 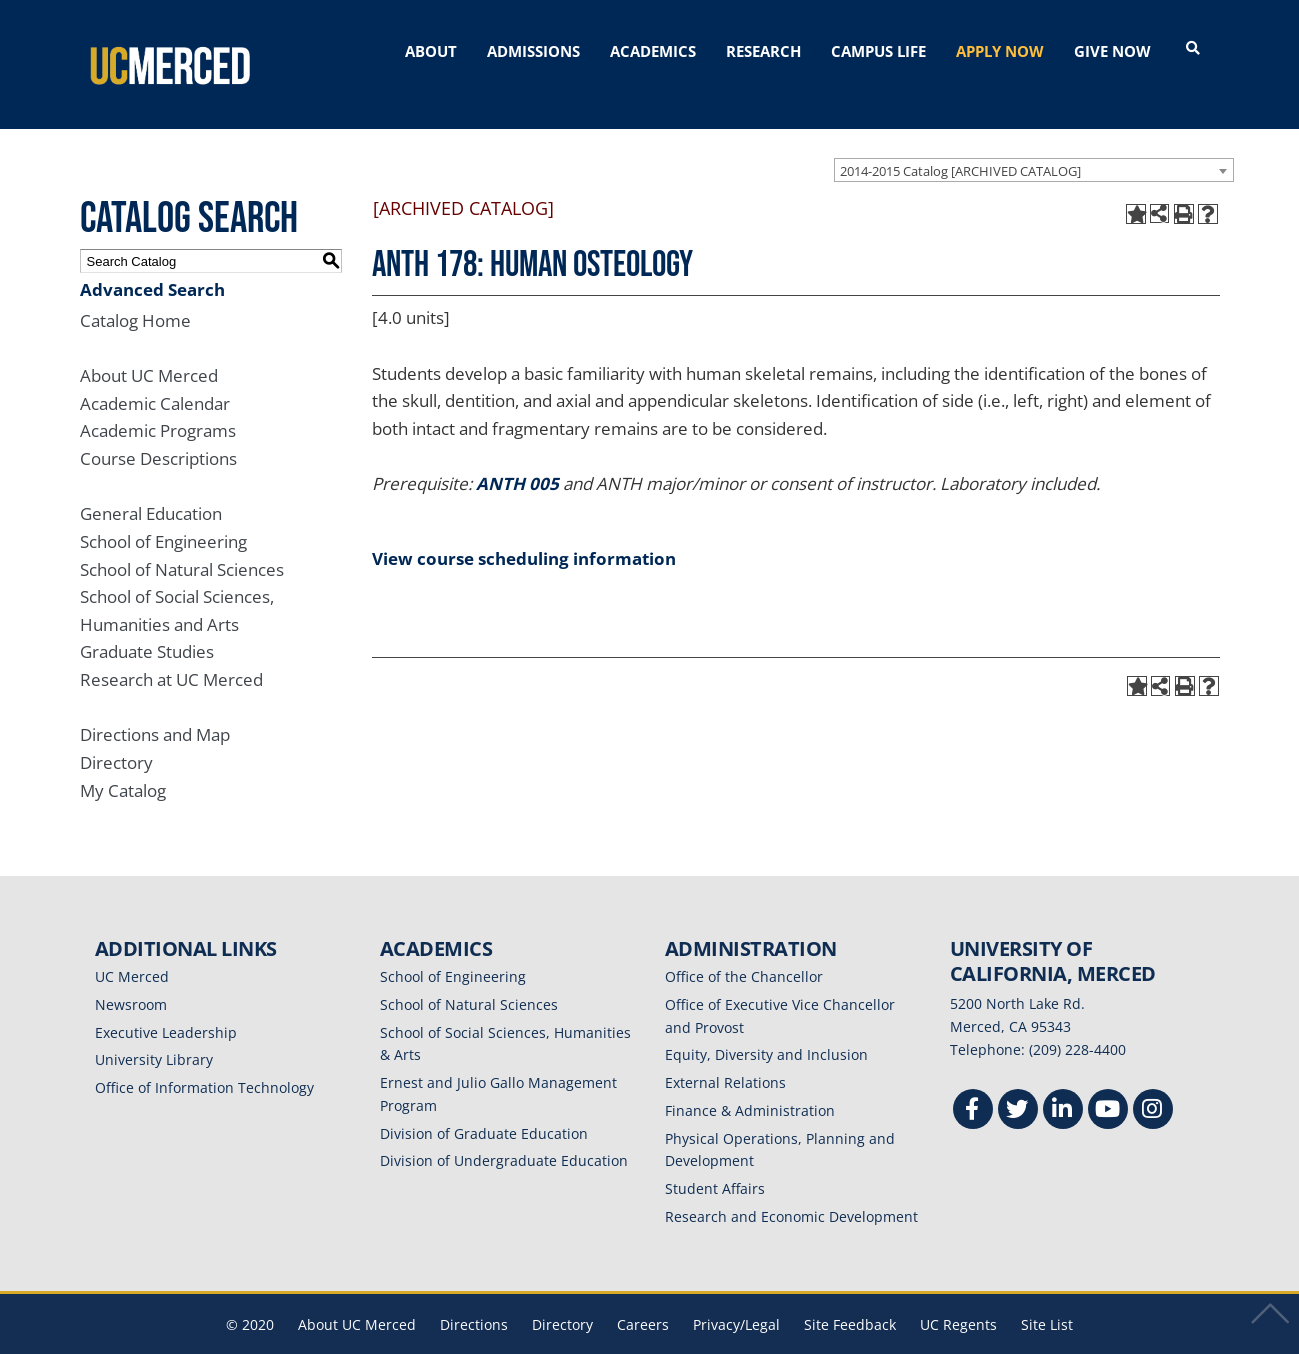 I want to click on ANTH 005 [View course details for ANTH 005], so click(x=517, y=454).